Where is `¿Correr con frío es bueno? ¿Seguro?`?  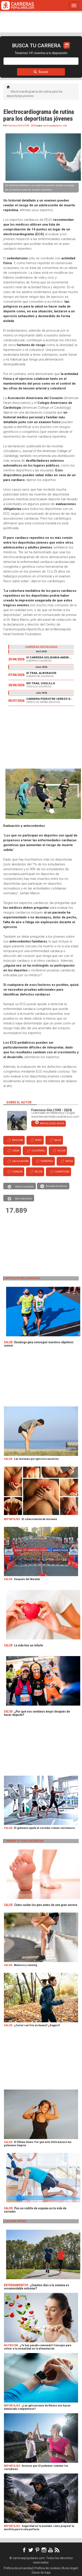 ¿Correr con frío es bueno? ¿Seguro? is located at coordinates (37, 2025).